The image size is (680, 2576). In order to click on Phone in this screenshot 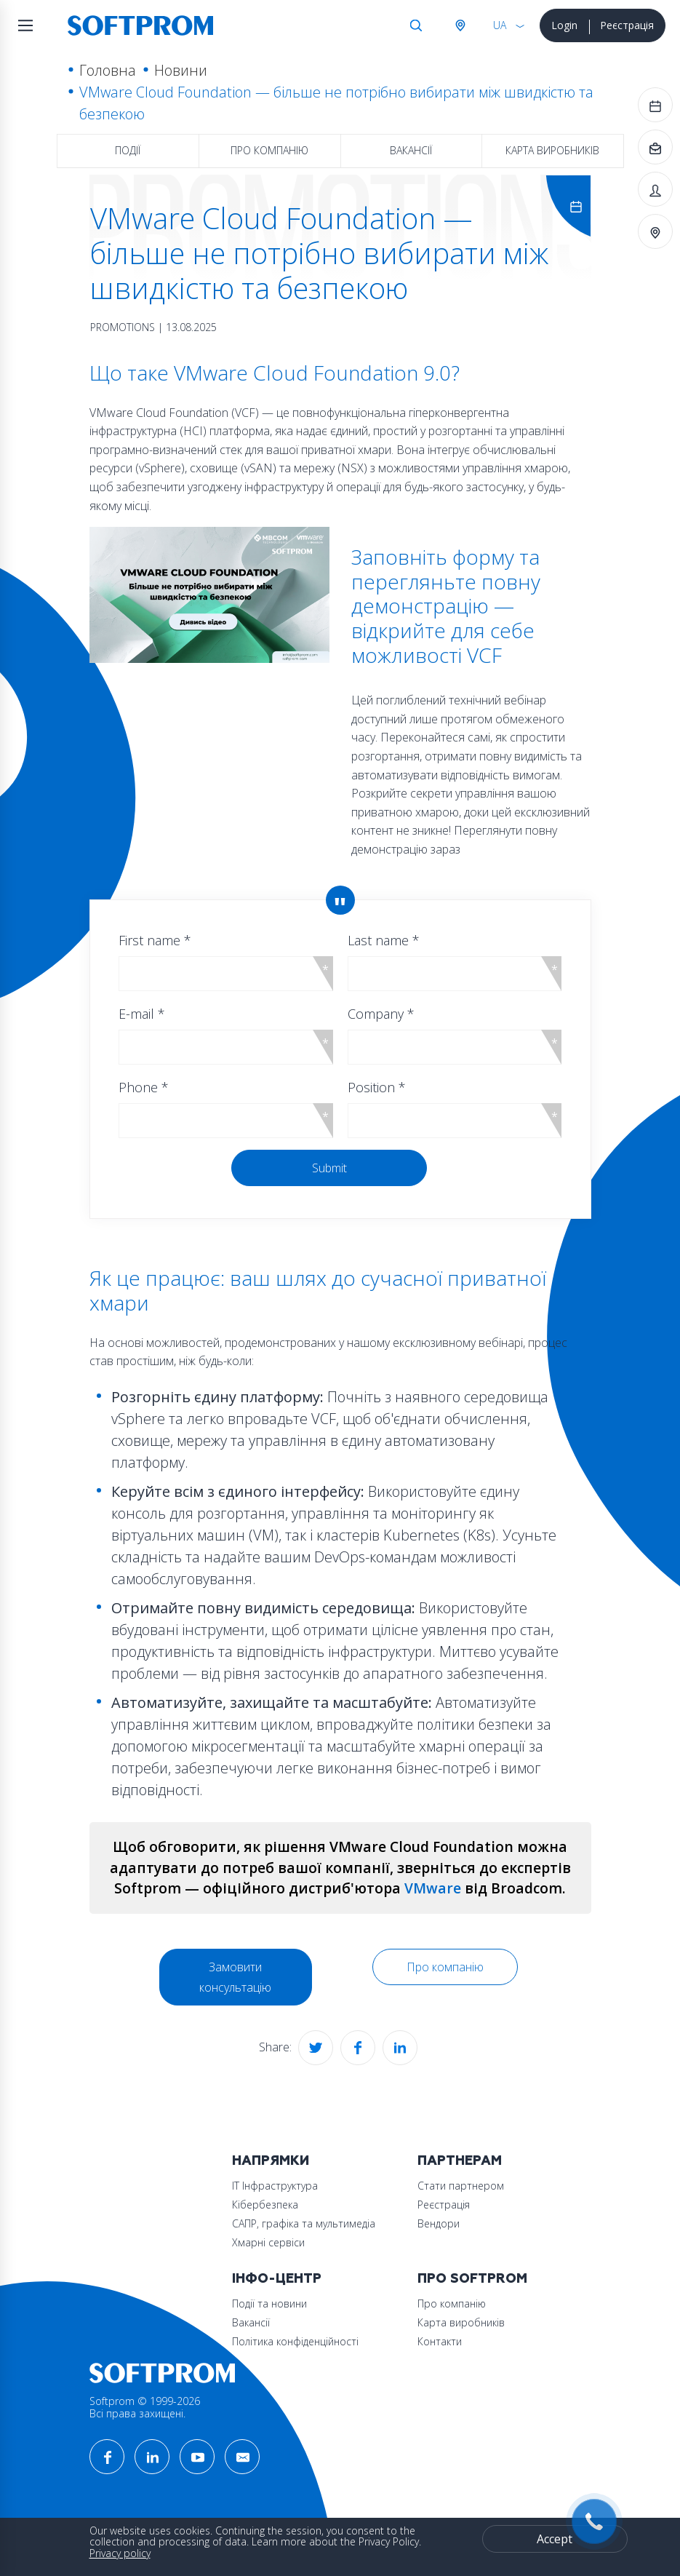, I will do `click(144, 1087)`.